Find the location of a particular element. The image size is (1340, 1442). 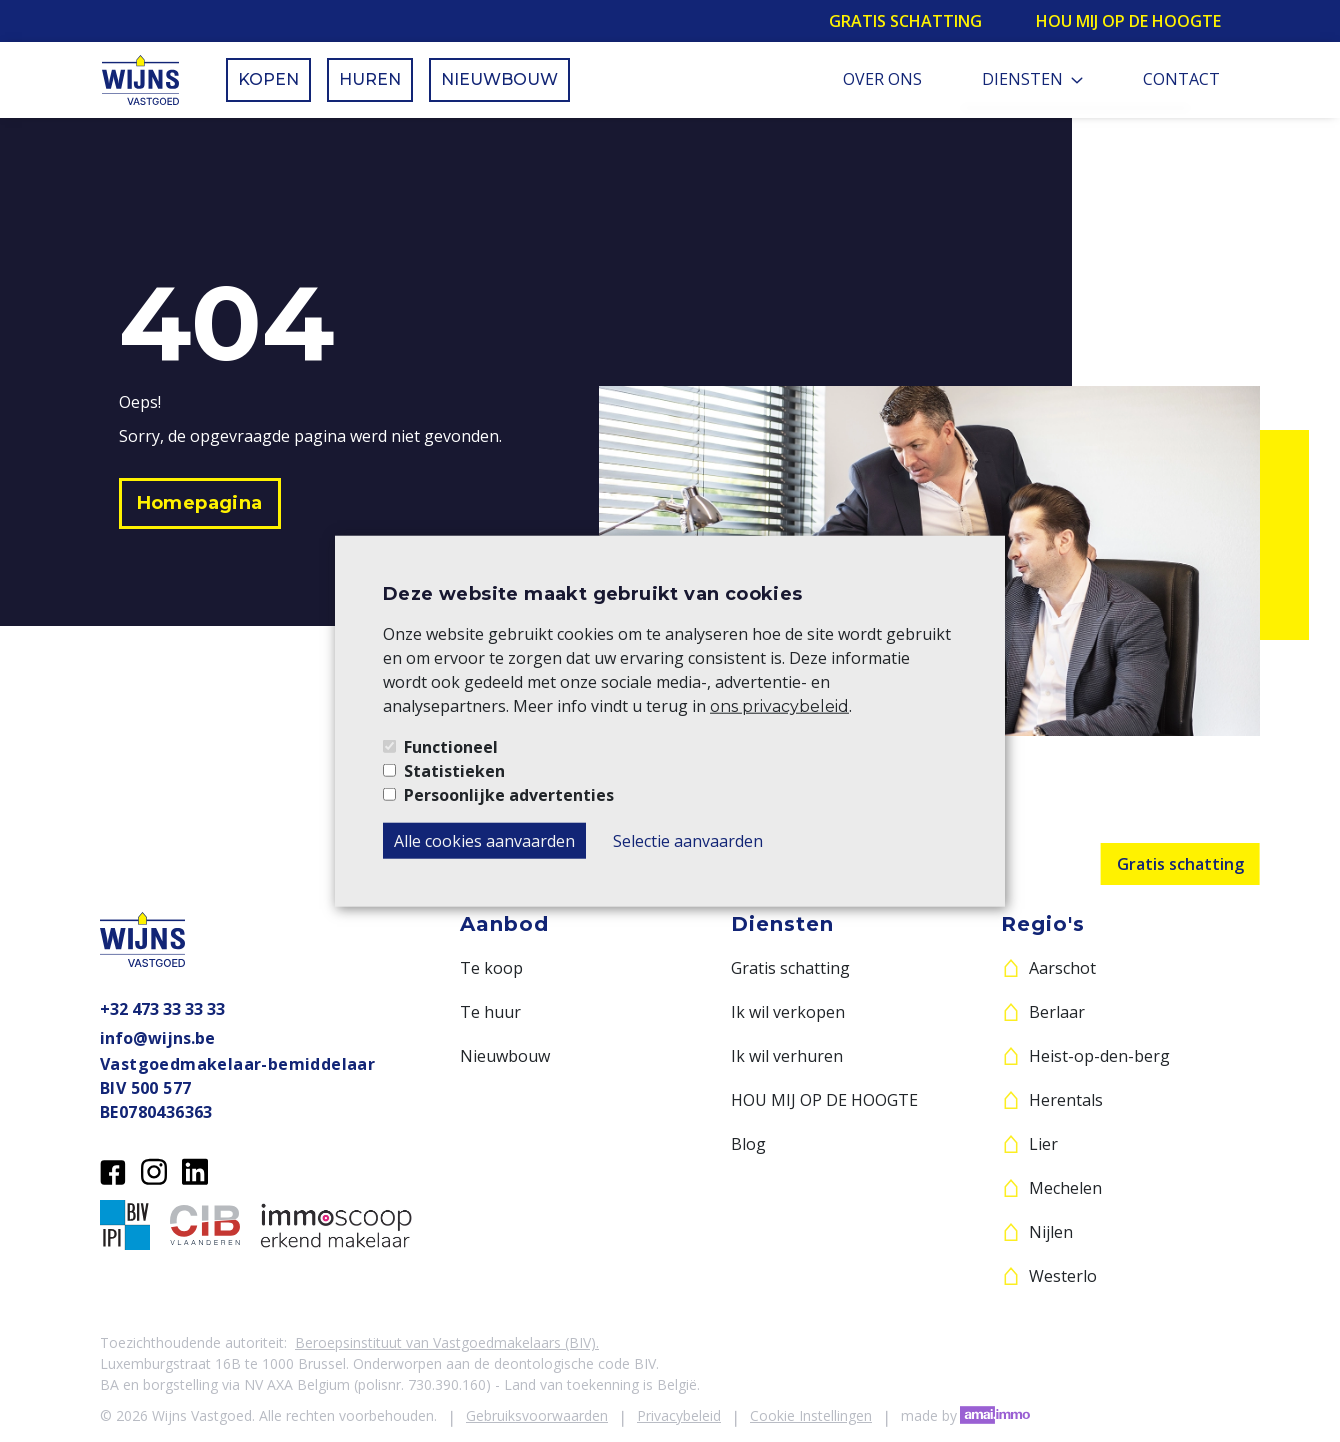

Hou mij op de hoogte [button] is located at coordinates (1128, 21).